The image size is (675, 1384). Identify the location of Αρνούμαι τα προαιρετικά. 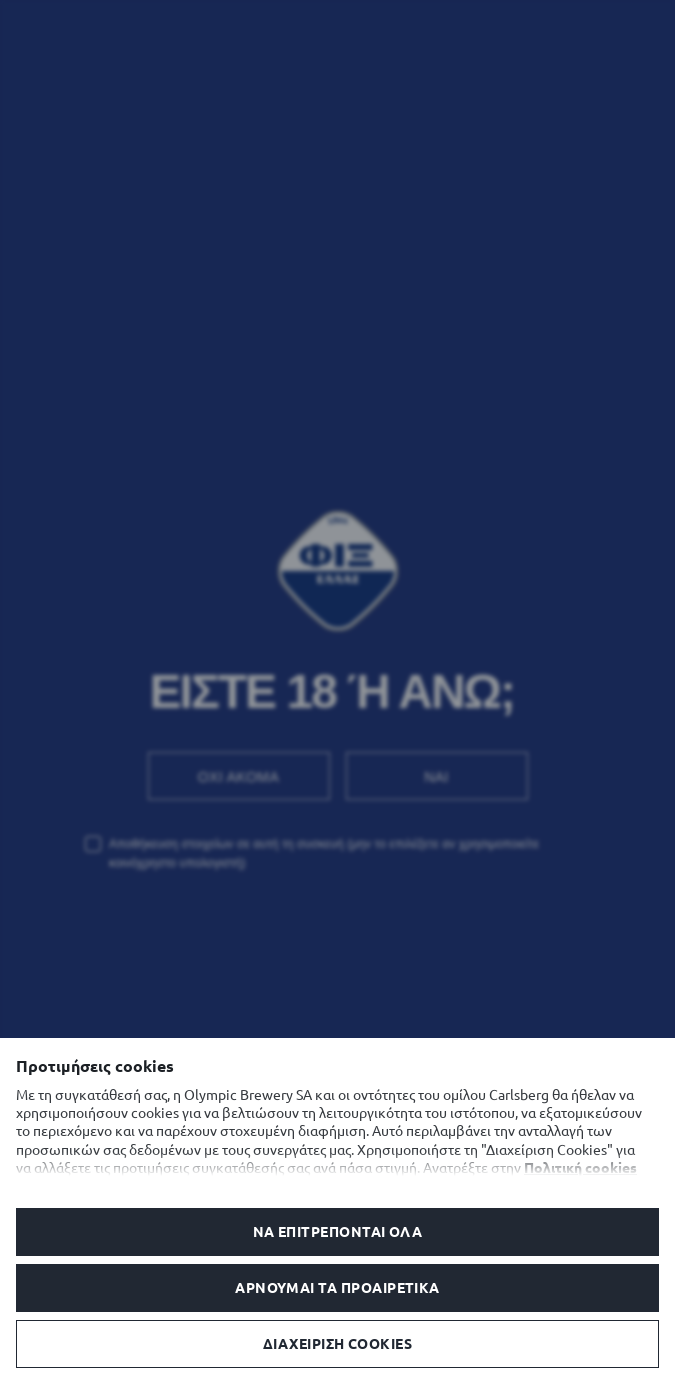
(337, 1288).